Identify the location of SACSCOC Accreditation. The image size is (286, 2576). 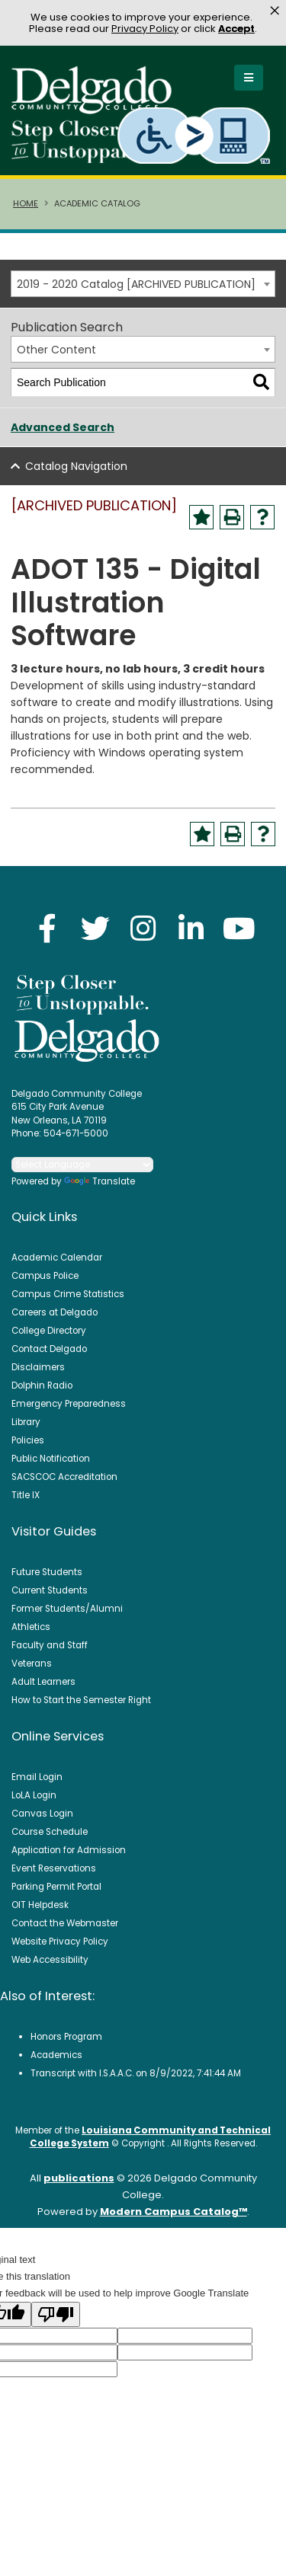
(64, 1477).